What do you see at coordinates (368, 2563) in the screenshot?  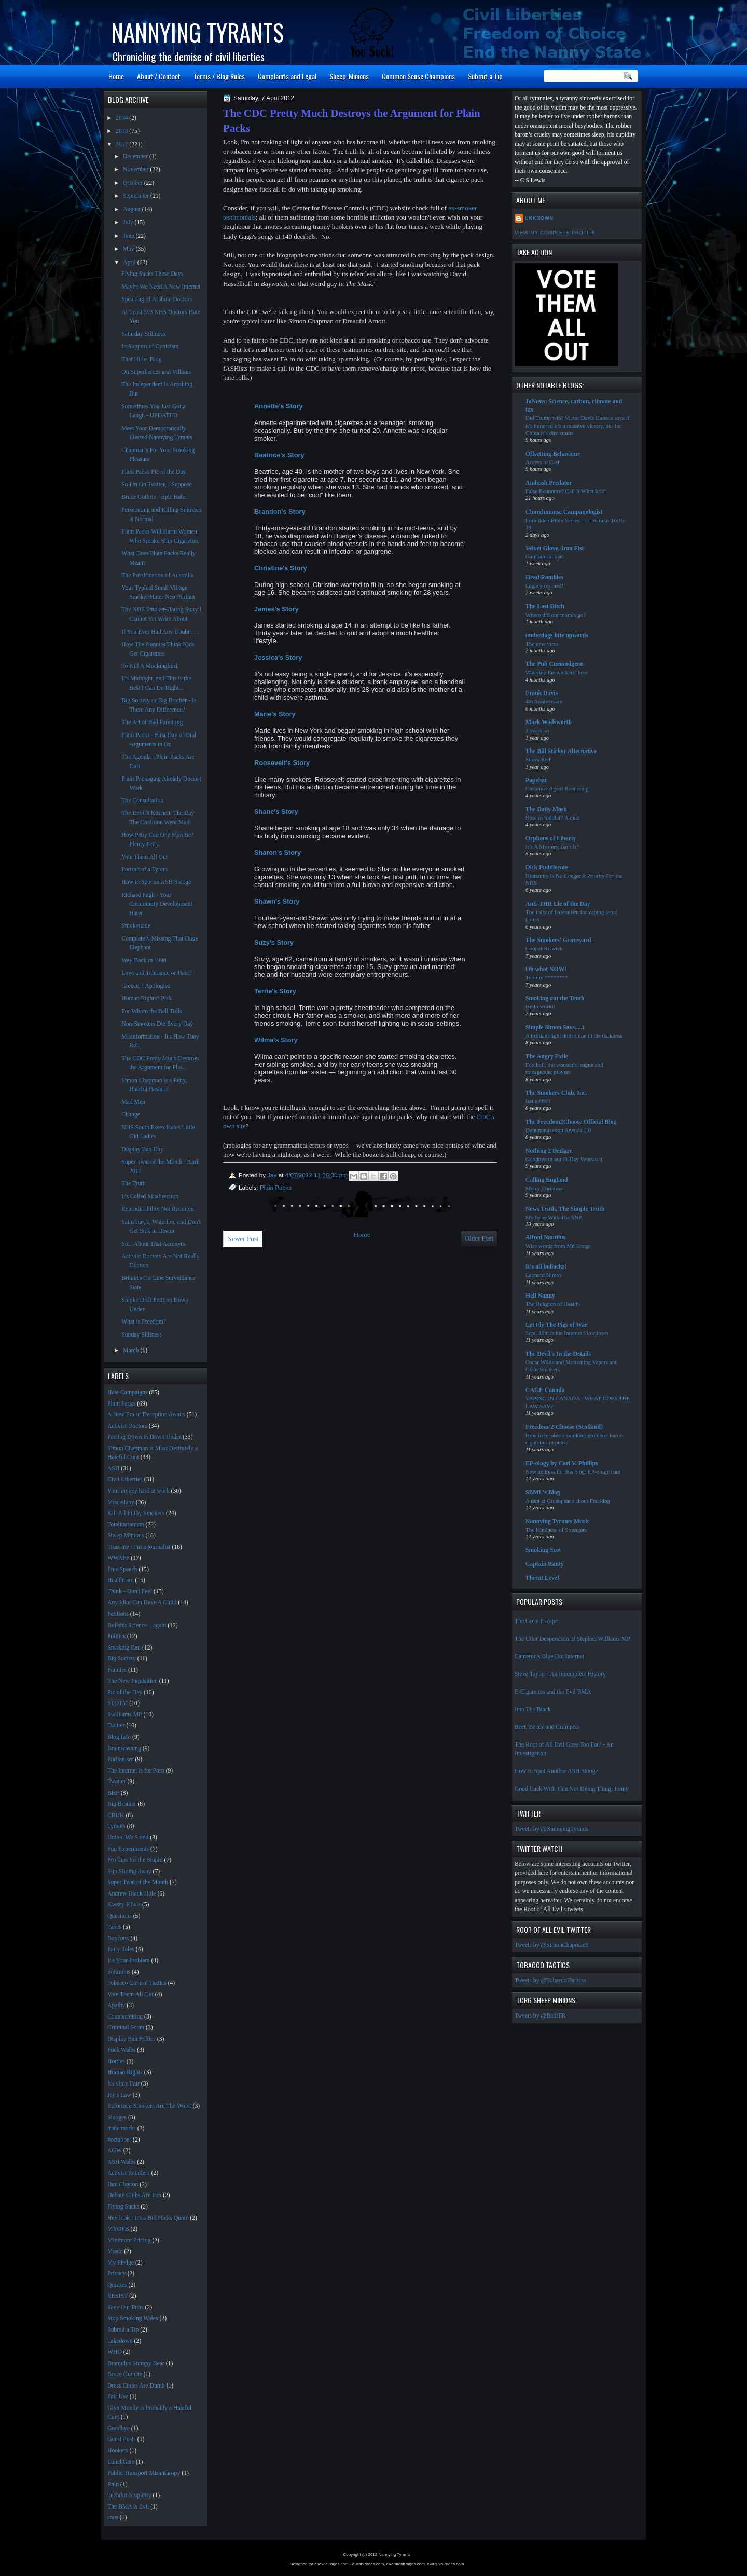 I see `eUtahPages.com` at bounding box center [368, 2563].